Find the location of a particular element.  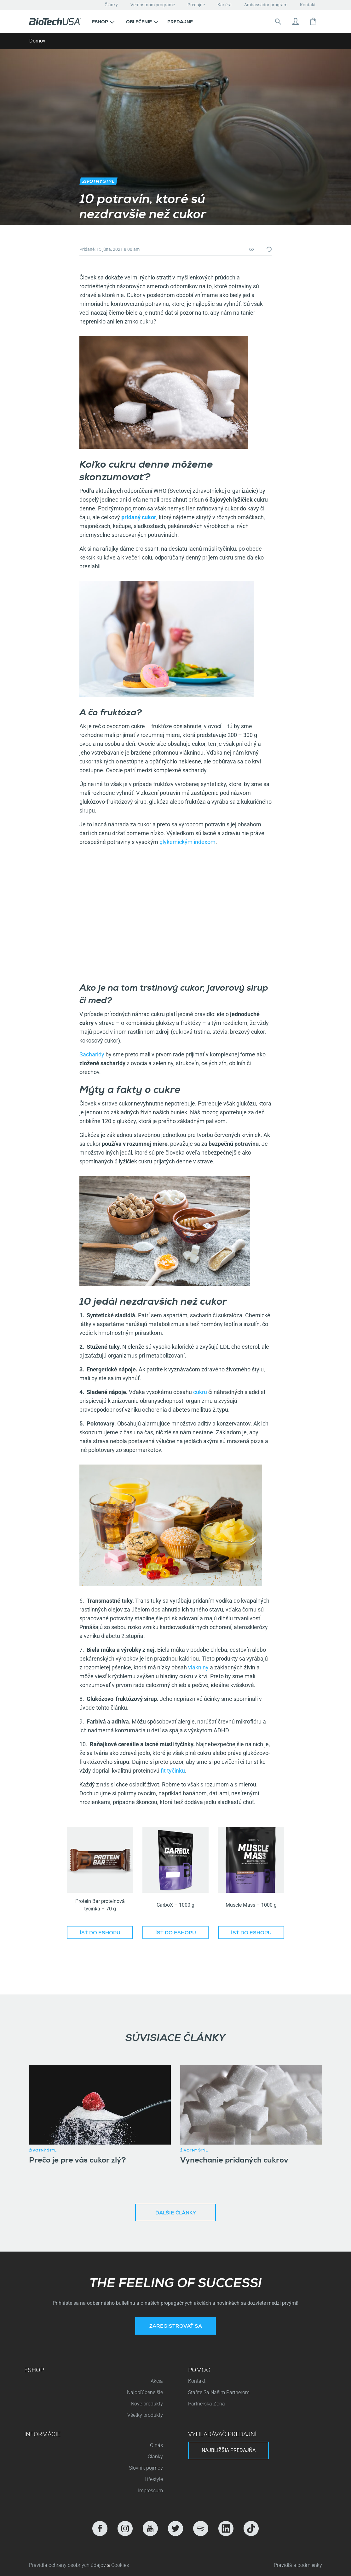

Ambassador program is located at coordinates (265, 4).